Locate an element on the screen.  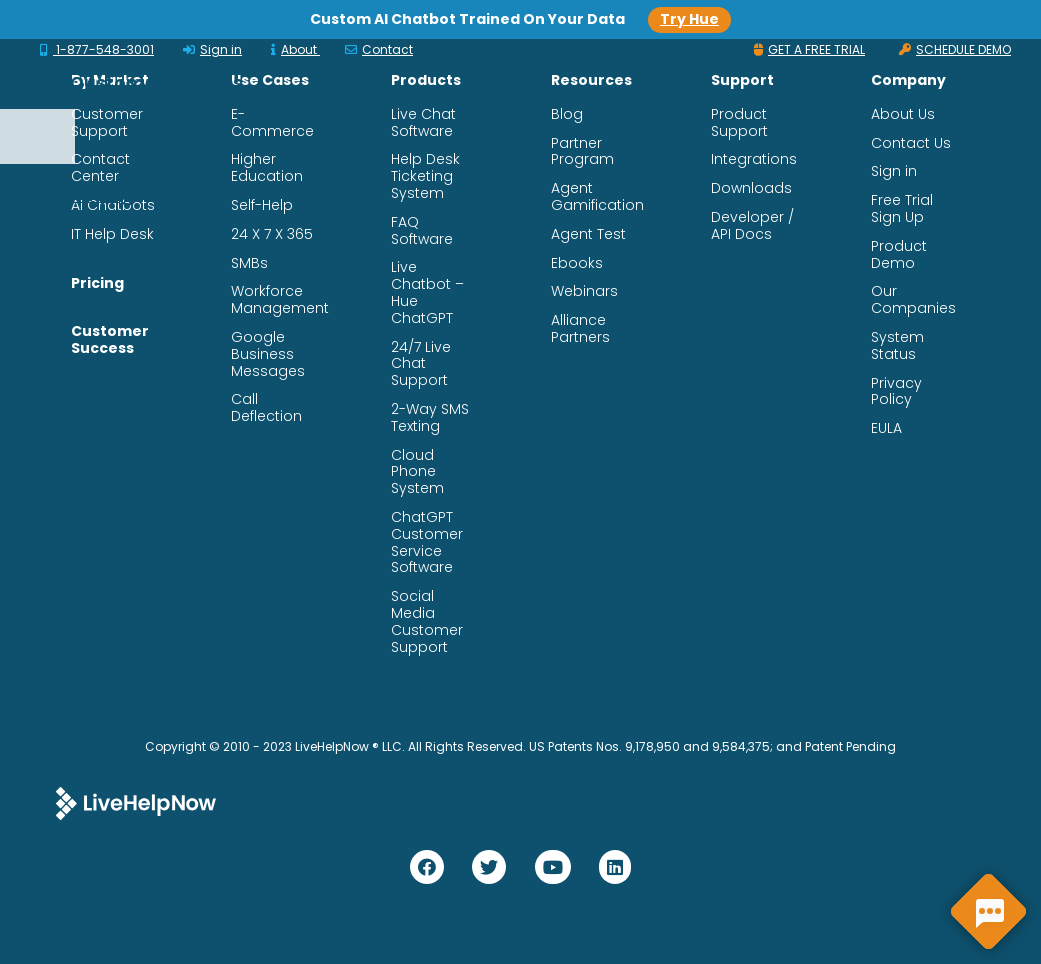
FAQ Software is located at coordinates (422, 231).